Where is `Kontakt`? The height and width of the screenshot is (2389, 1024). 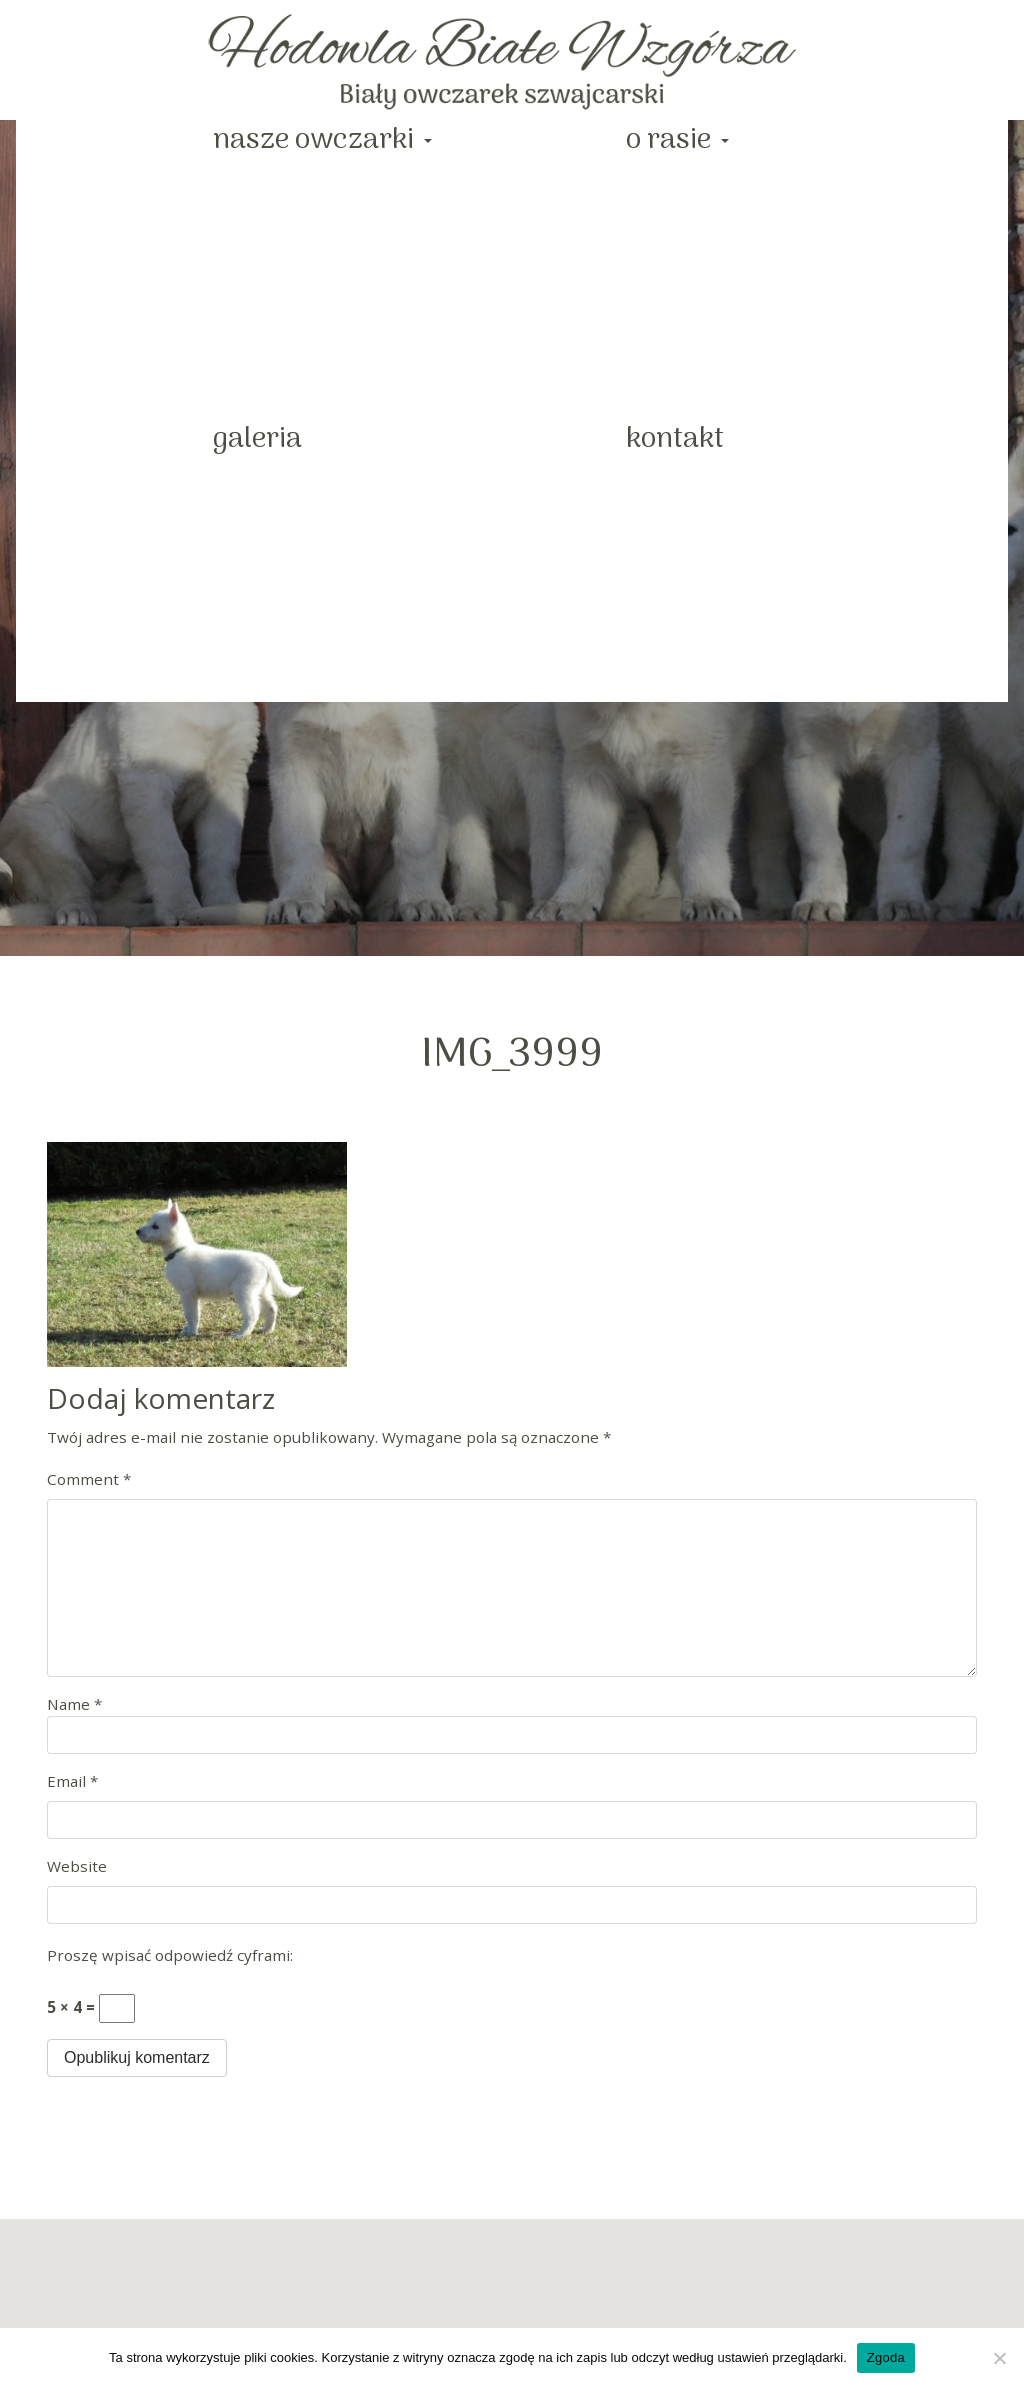
Kontakt is located at coordinates (675, 439).